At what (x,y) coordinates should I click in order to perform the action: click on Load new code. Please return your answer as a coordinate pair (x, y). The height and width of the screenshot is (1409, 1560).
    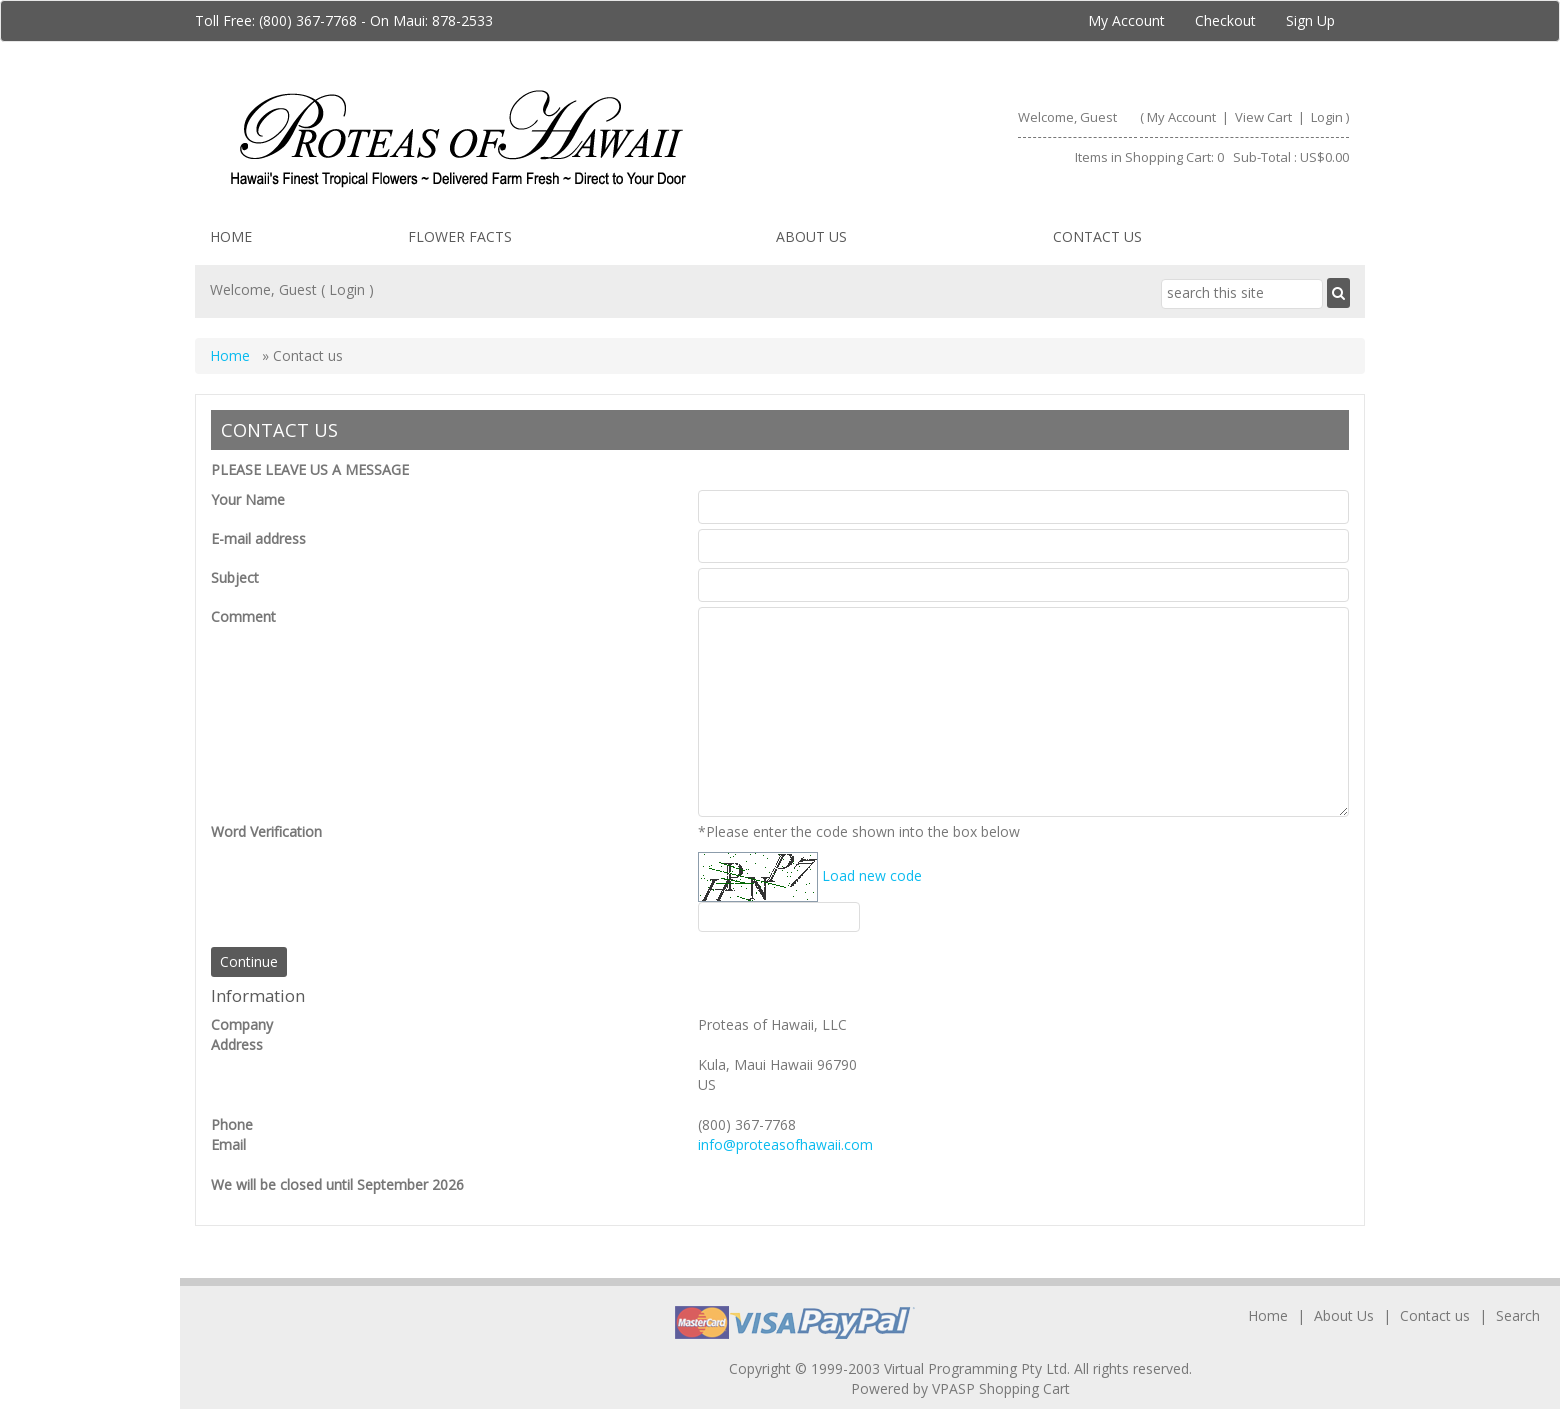
    Looking at the image, I should click on (872, 875).